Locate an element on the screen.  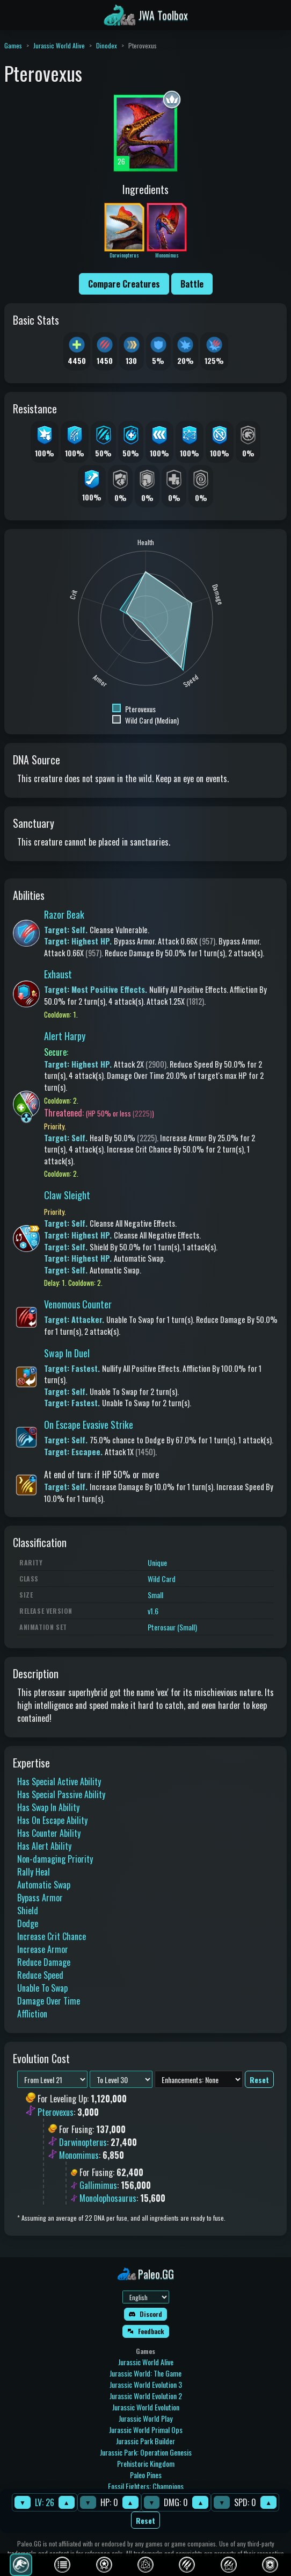
Jurassic World Play is located at coordinates (145, 2418).